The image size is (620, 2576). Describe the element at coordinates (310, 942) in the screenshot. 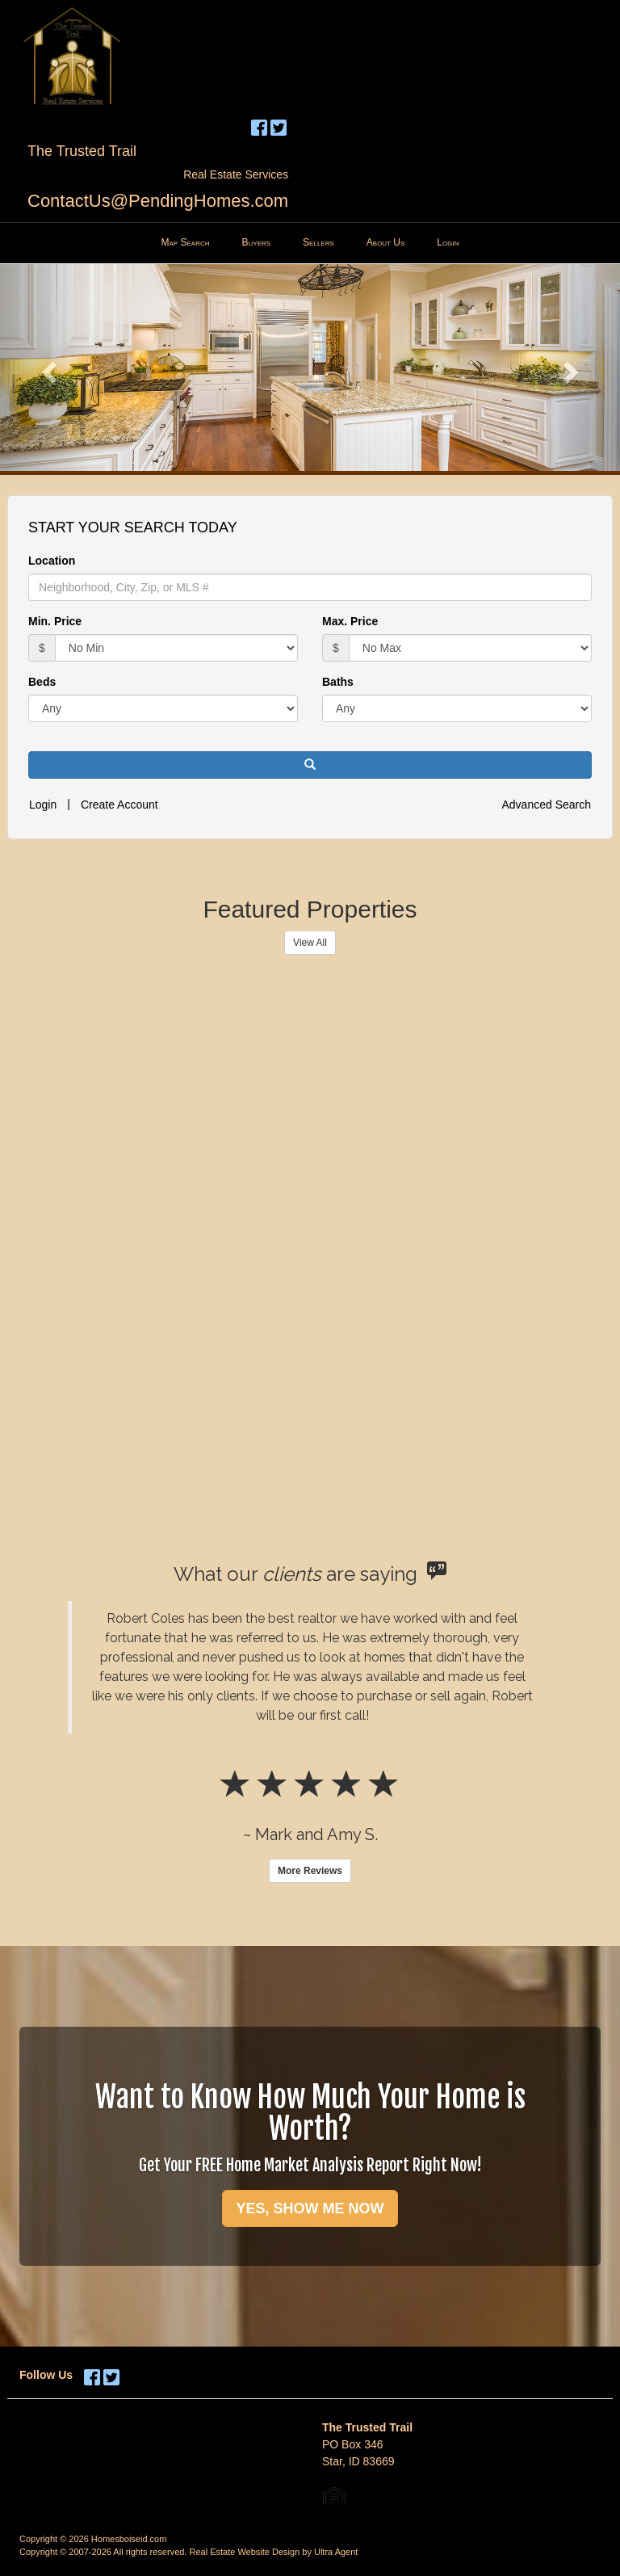

I see `View All` at that location.